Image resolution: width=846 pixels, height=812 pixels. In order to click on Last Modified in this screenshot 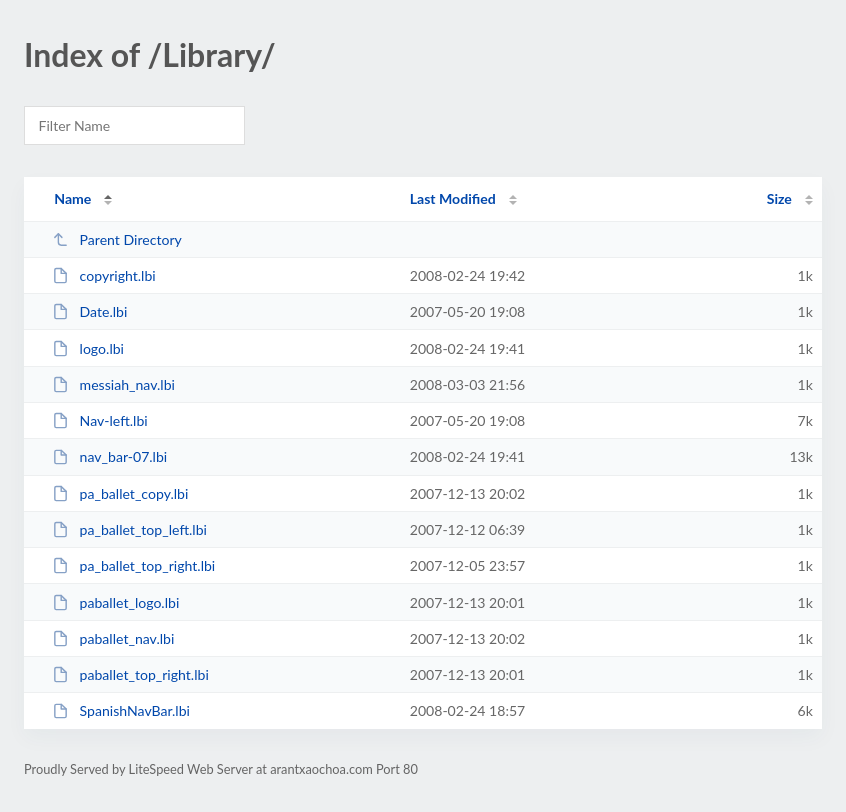, I will do `click(453, 198)`.